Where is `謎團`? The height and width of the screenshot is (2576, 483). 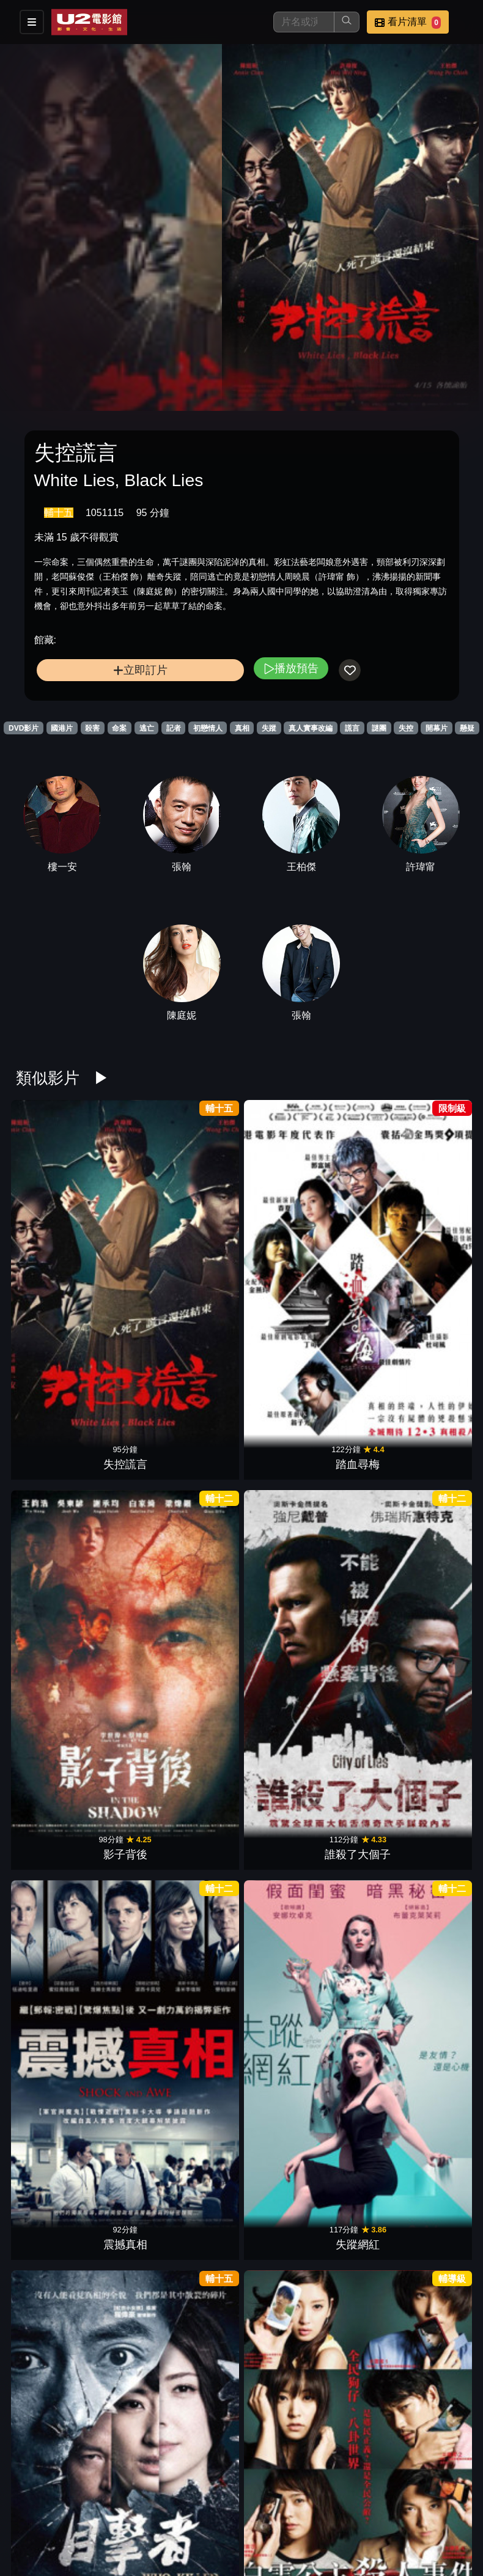 謎團 is located at coordinates (379, 728).